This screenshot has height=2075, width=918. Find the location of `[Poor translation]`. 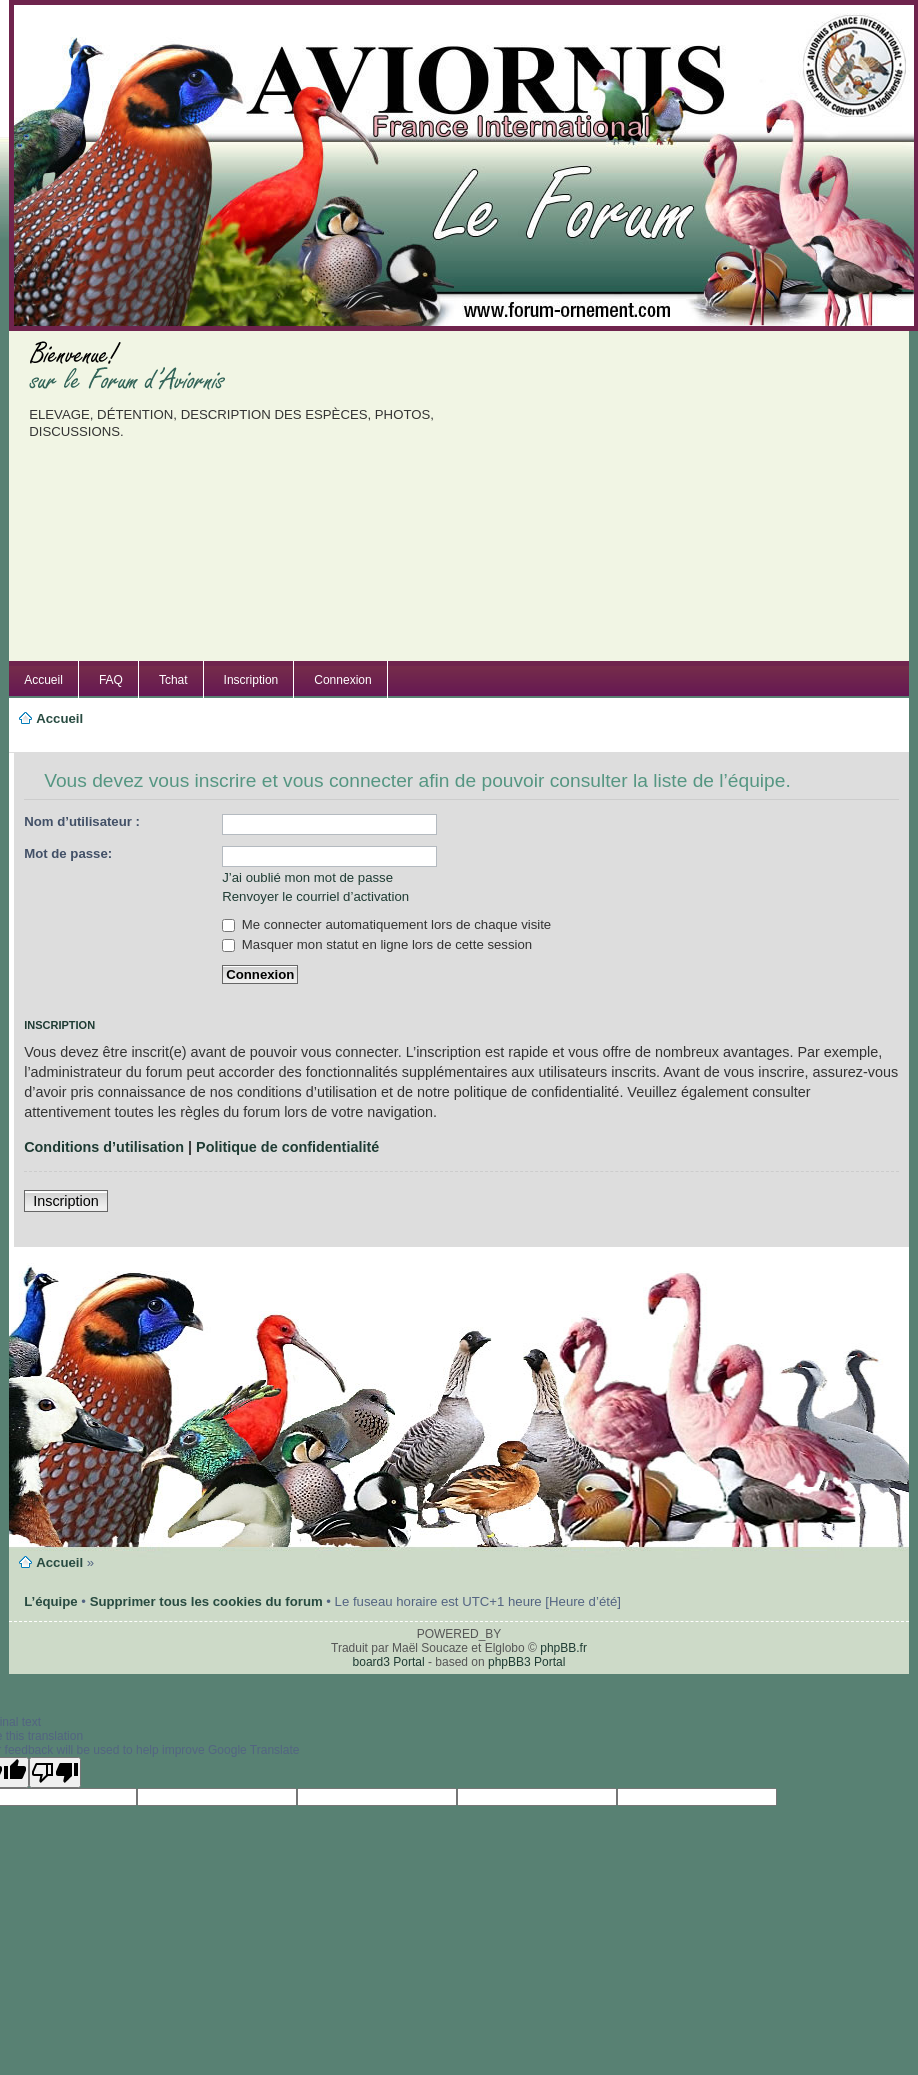

[Poor translation] is located at coordinates (55, 1772).